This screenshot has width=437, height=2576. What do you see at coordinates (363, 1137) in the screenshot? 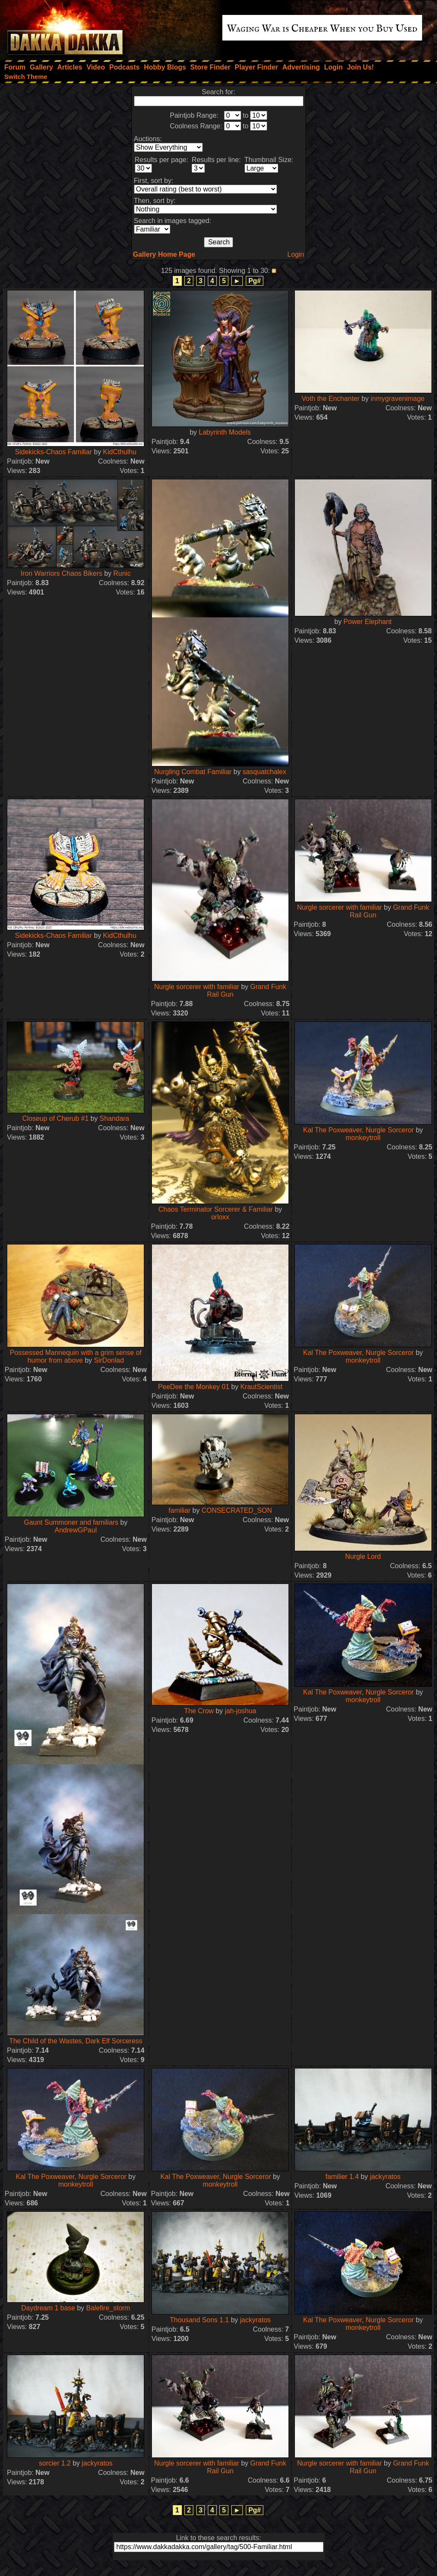
I see `monkeytroll` at bounding box center [363, 1137].